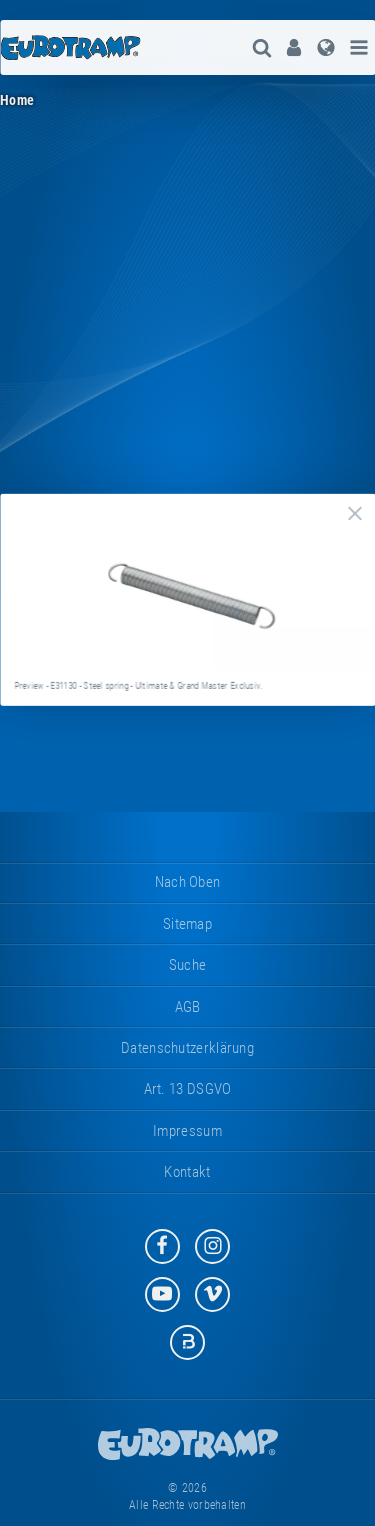 The height and width of the screenshot is (1526, 375). Describe the element at coordinates (188, 1089) in the screenshot. I see `Art. 13 DSGVO` at that location.